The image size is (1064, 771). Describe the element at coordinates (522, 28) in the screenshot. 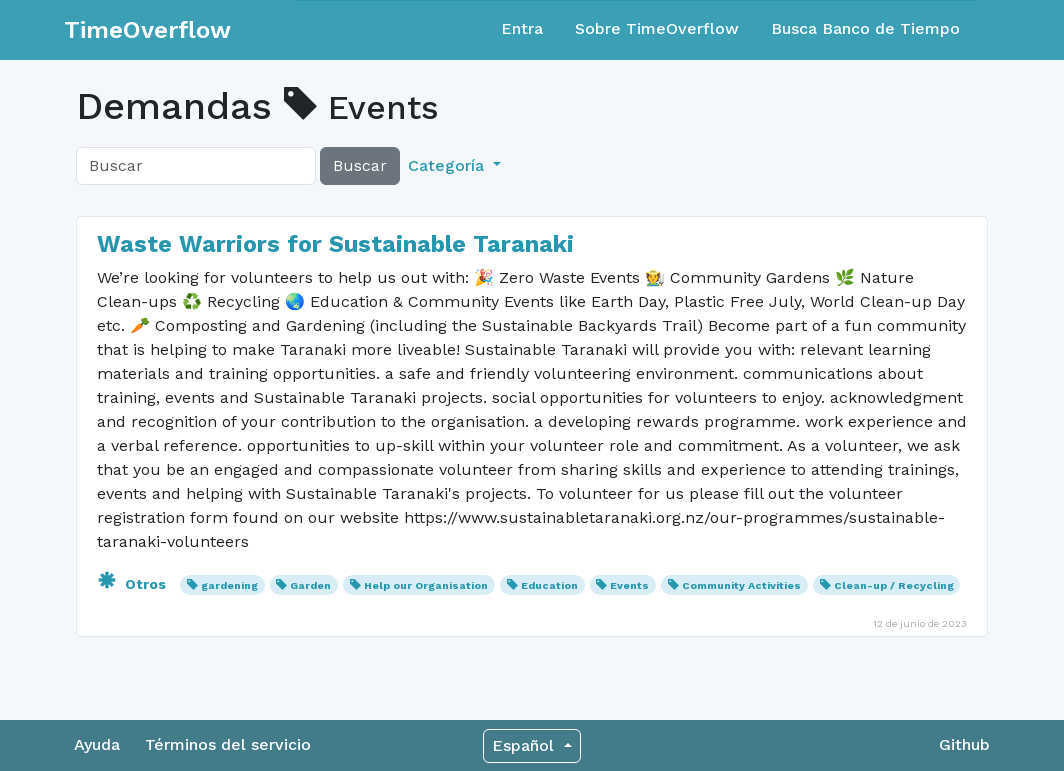

I see `Entra` at that location.